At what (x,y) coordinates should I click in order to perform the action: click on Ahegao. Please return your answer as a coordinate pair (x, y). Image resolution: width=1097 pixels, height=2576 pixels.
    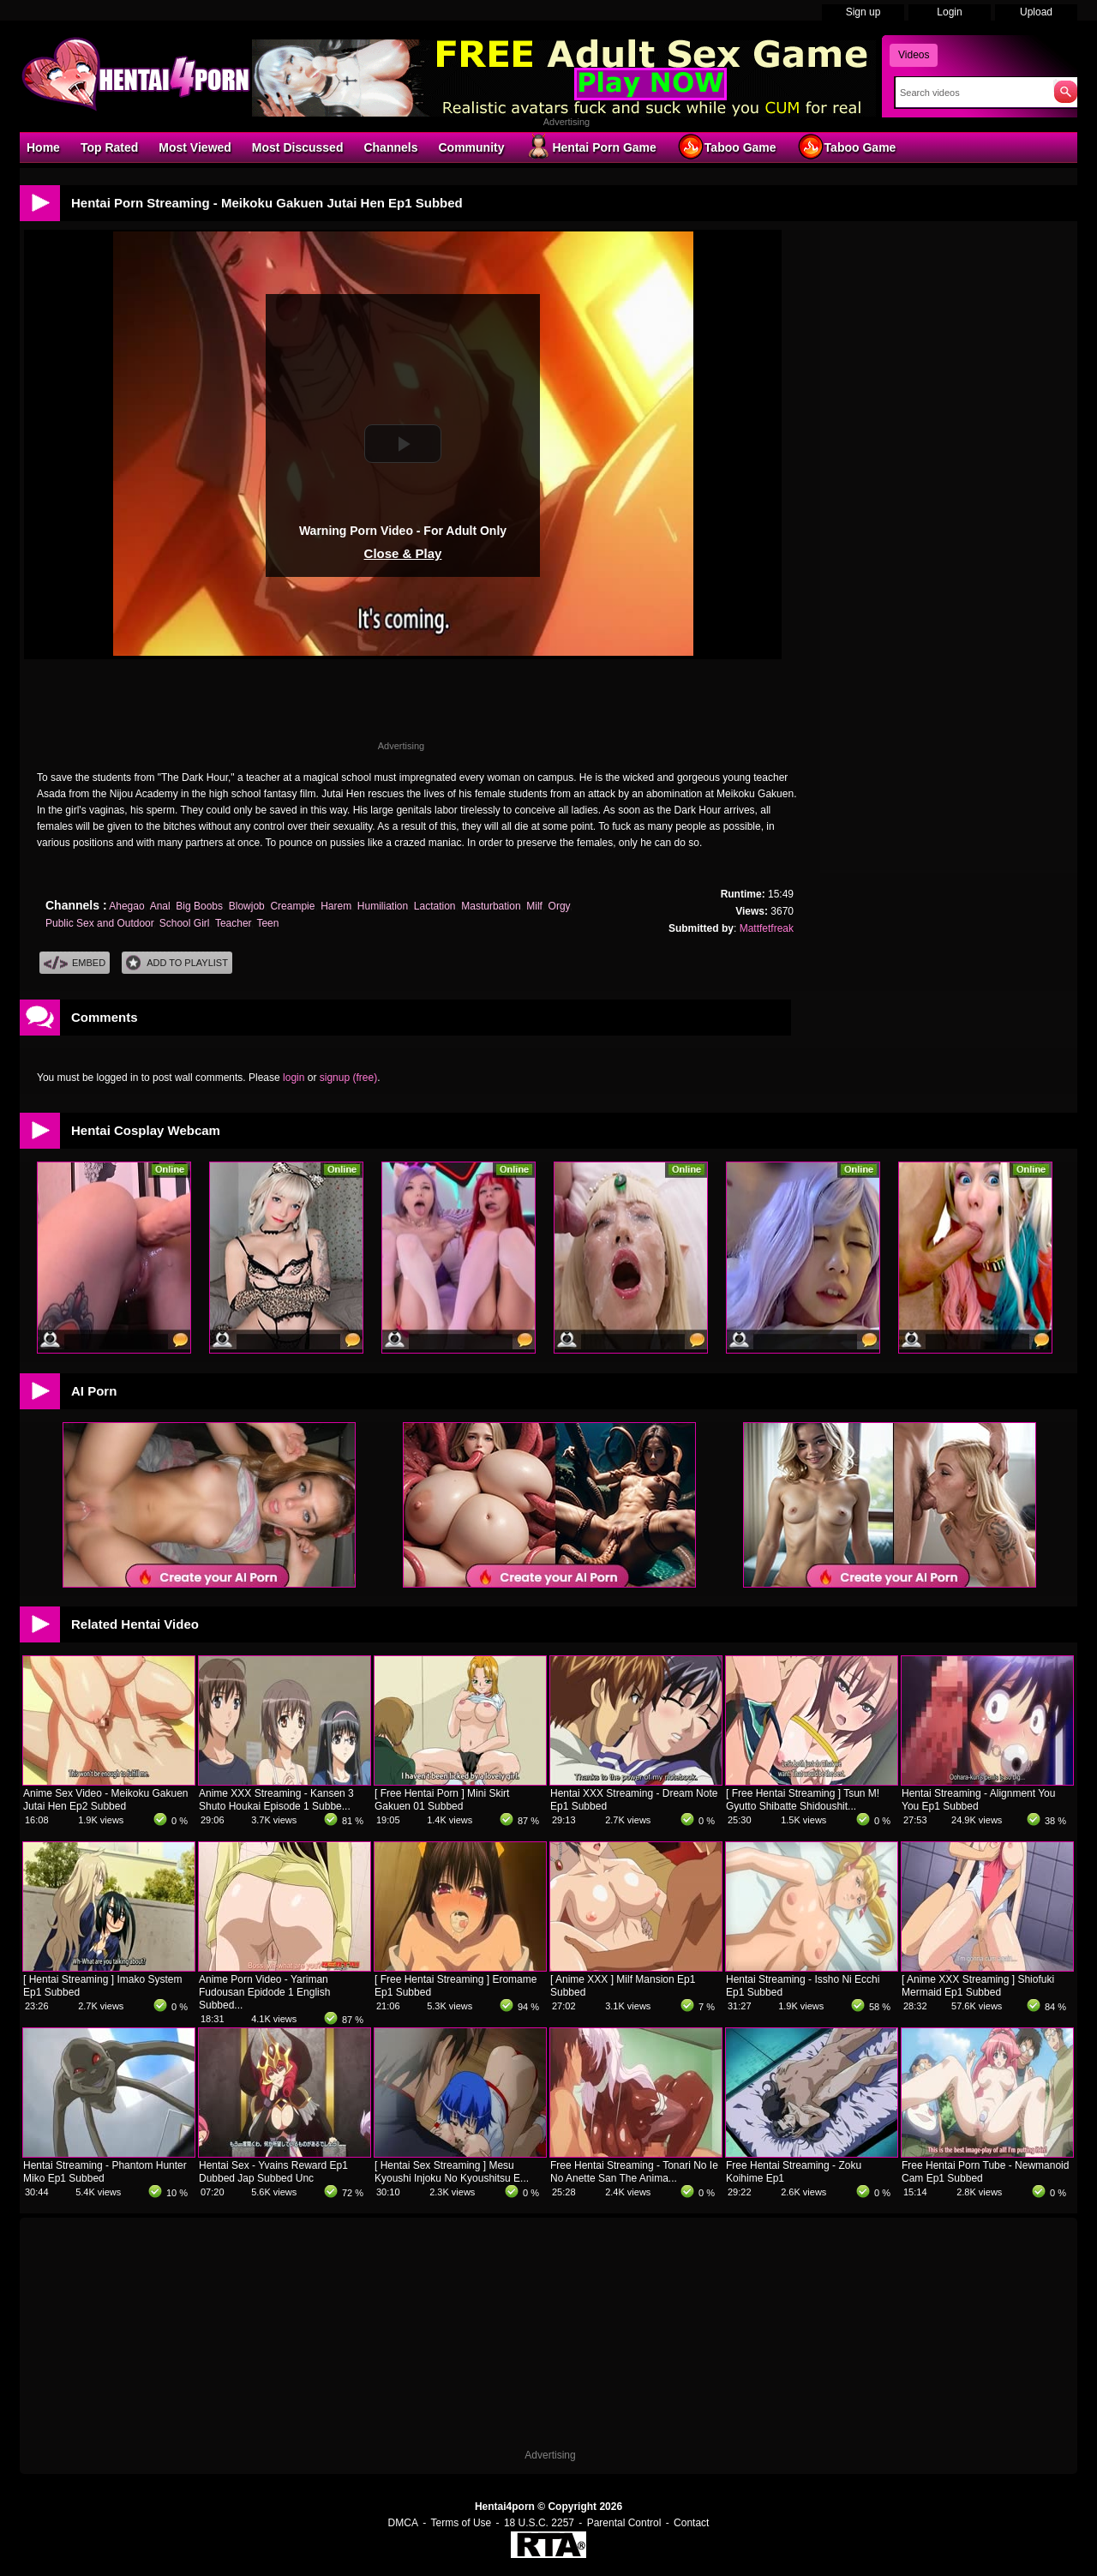
    Looking at the image, I should click on (126, 906).